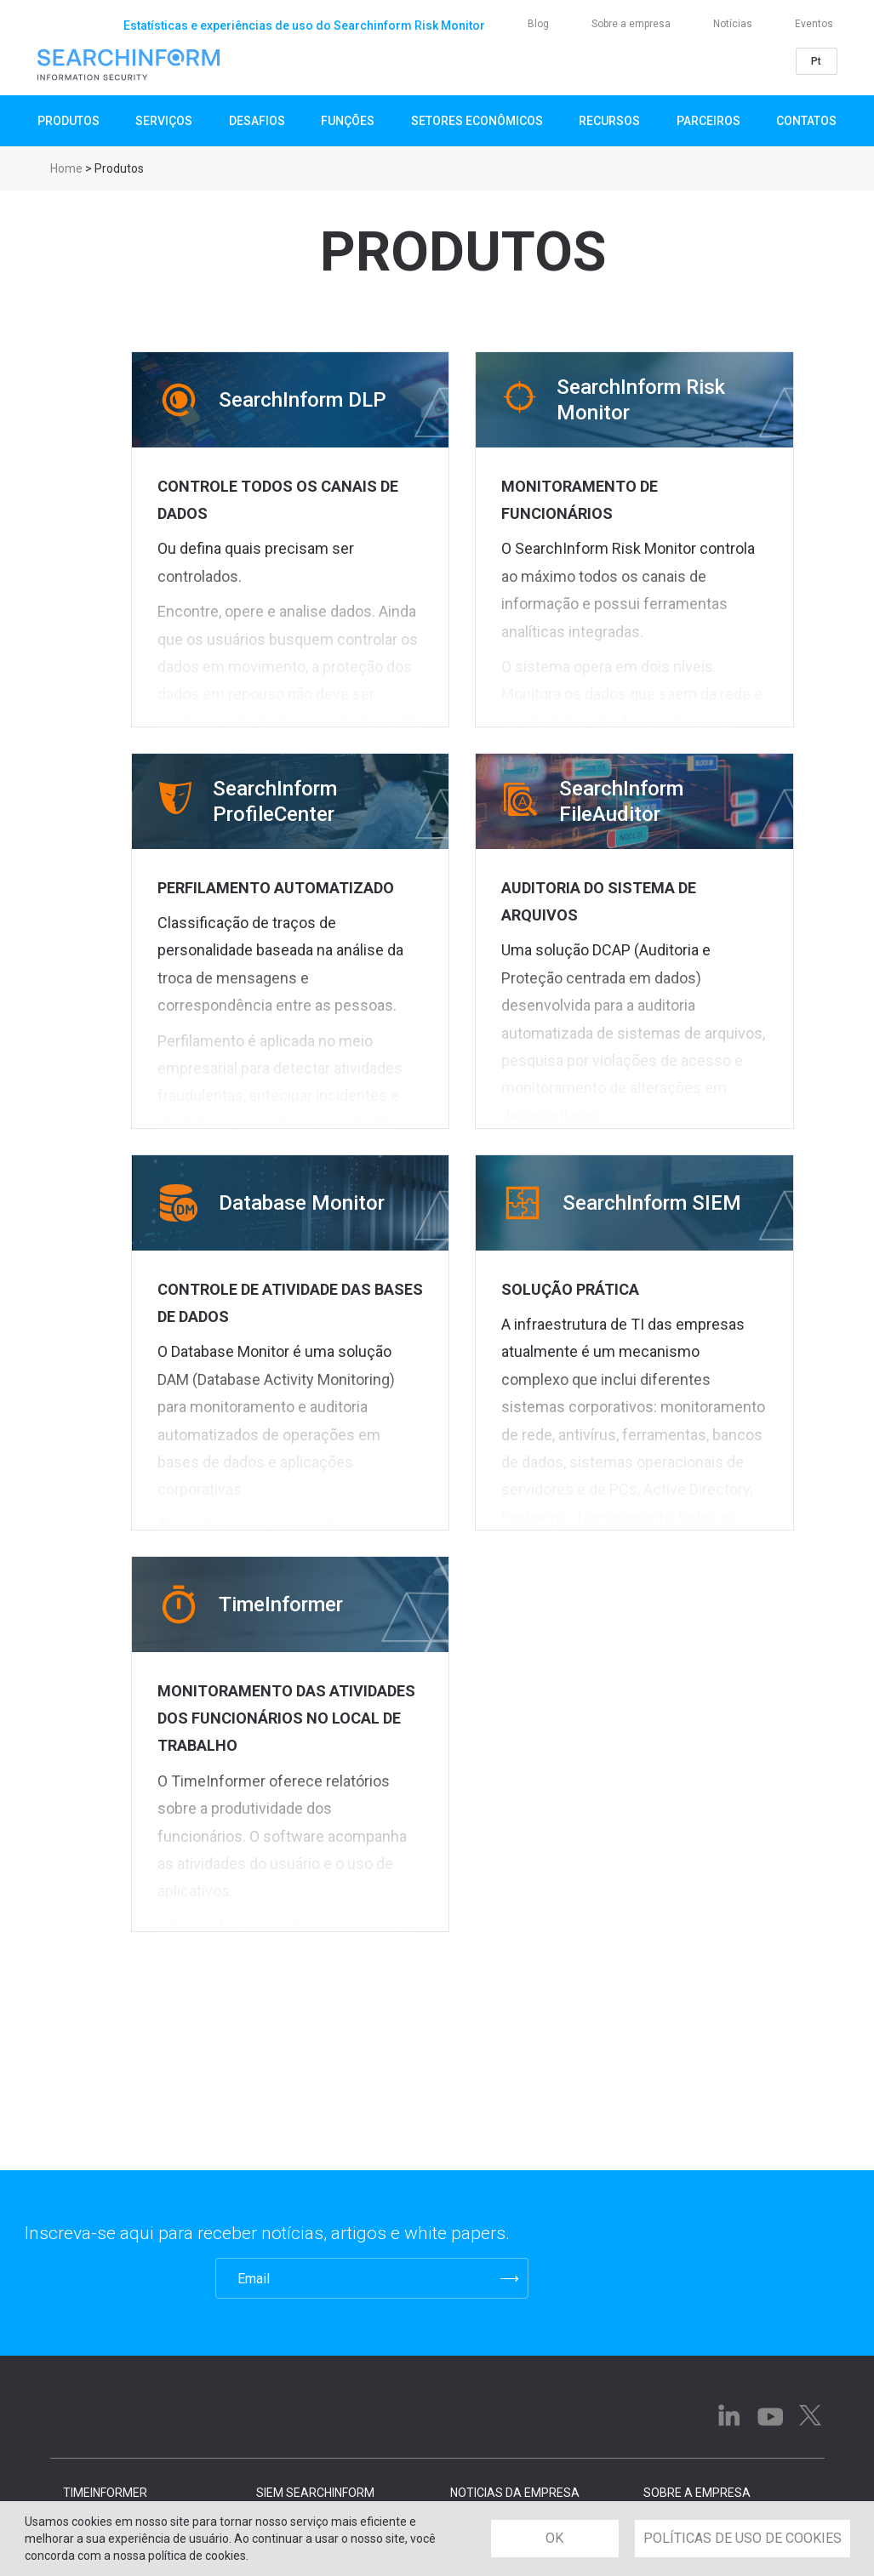 The width and height of the screenshot is (874, 2576). I want to click on [presentation], so click(108, 2278).